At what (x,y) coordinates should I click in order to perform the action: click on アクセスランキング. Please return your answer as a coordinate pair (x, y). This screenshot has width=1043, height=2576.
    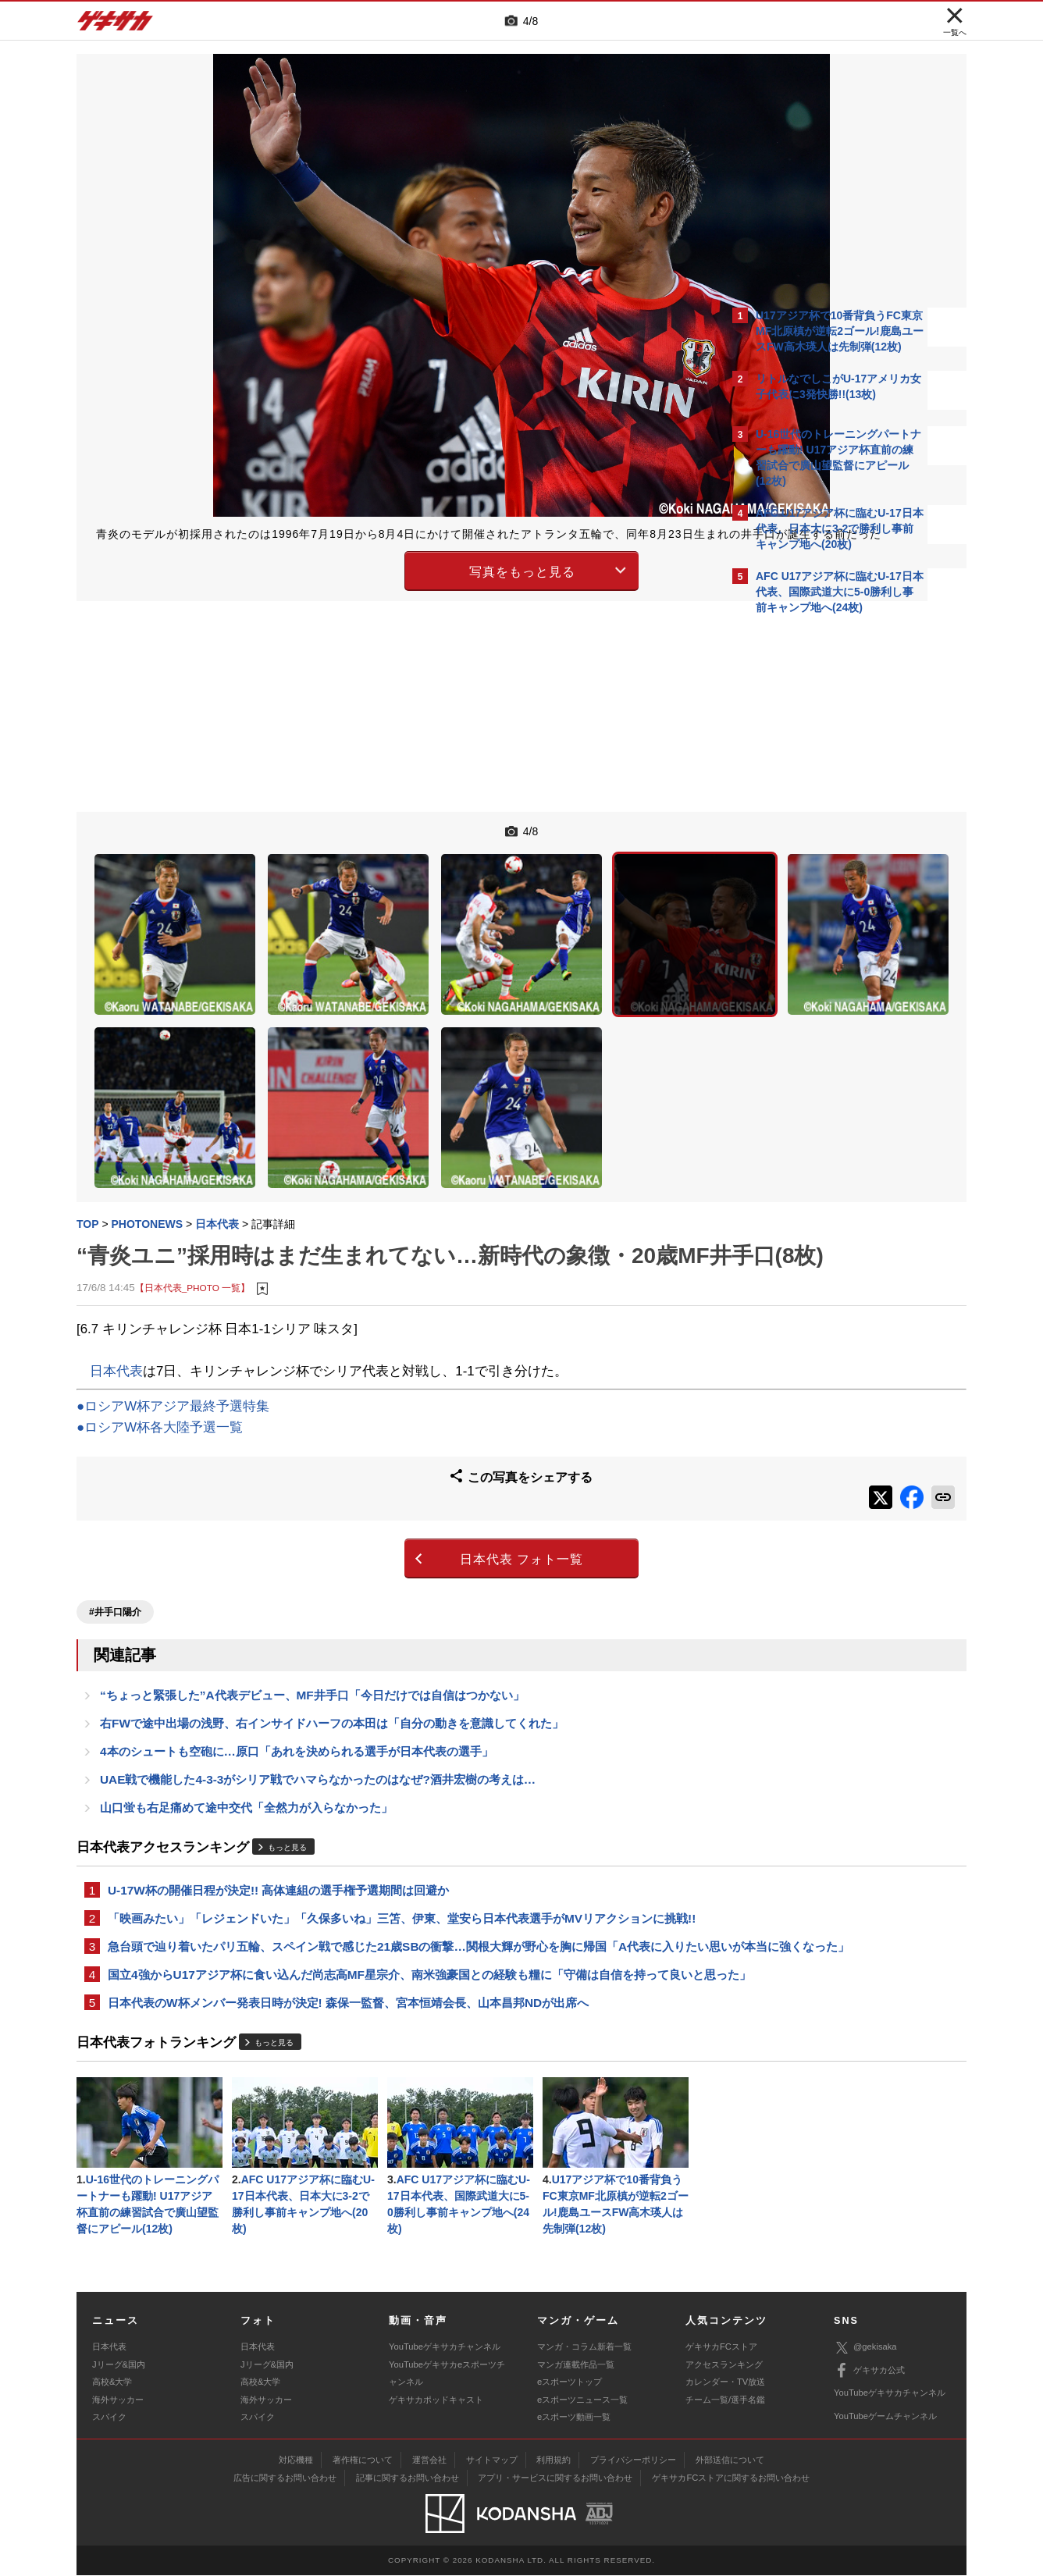
    Looking at the image, I should click on (724, 2365).